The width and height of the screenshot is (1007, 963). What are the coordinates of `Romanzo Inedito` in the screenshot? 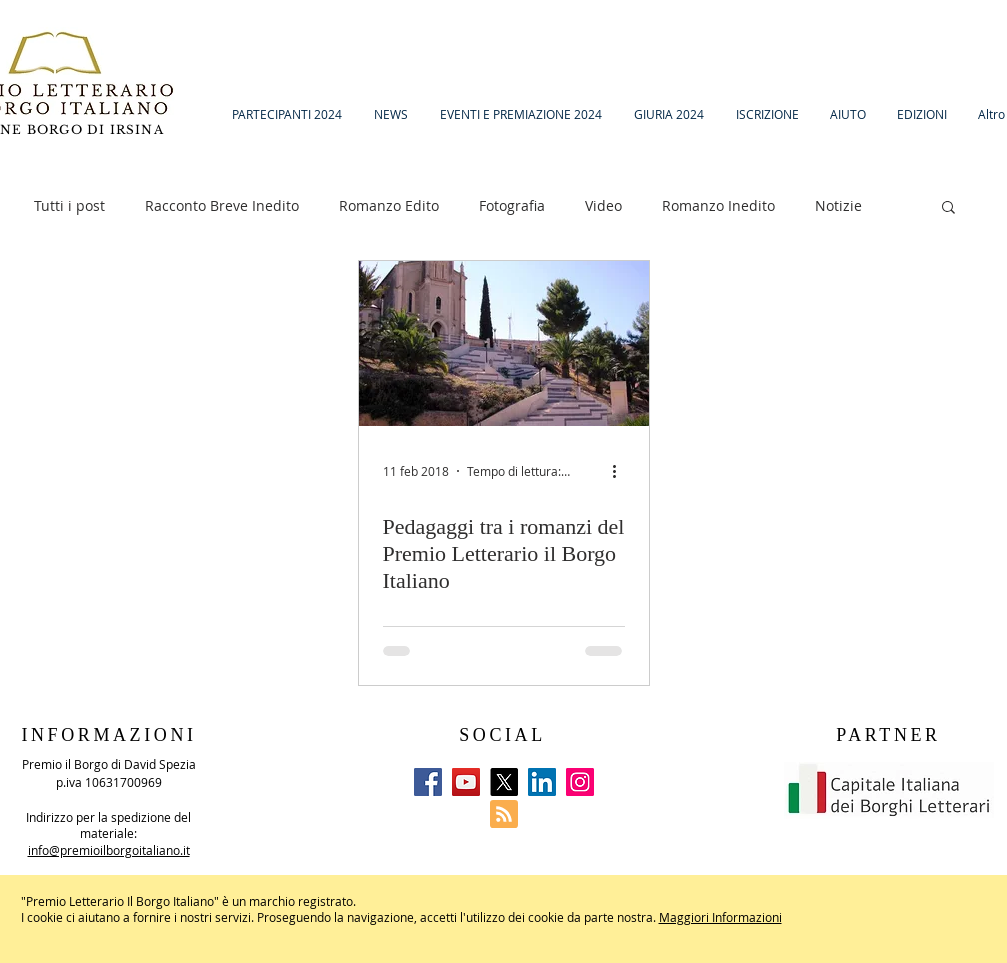 It's located at (718, 205).